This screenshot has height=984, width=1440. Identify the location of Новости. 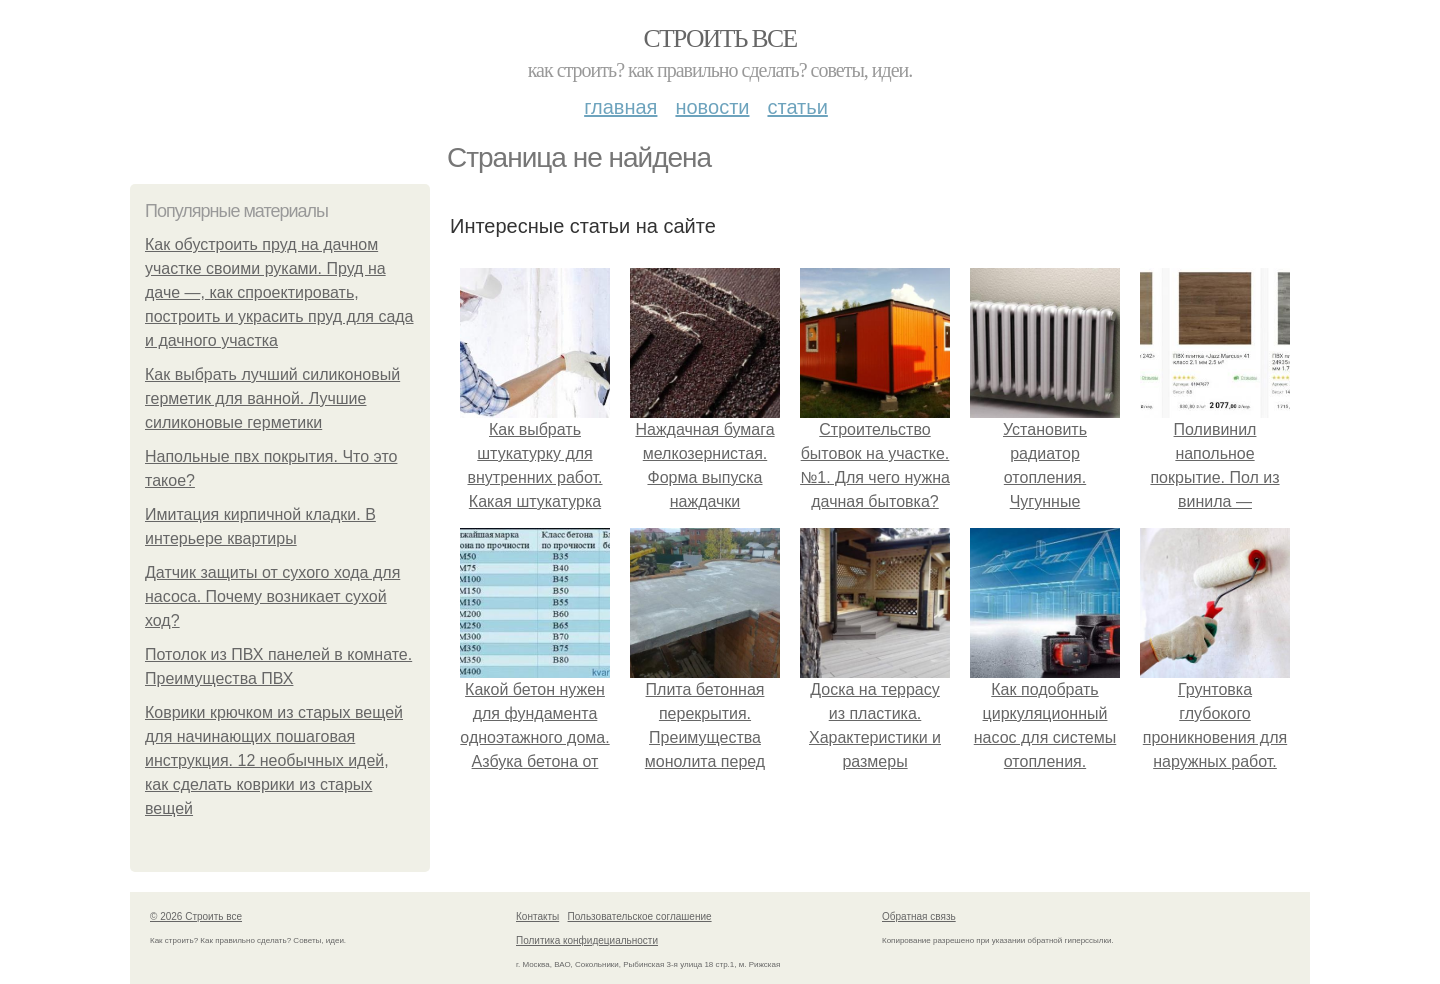
(712, 107).